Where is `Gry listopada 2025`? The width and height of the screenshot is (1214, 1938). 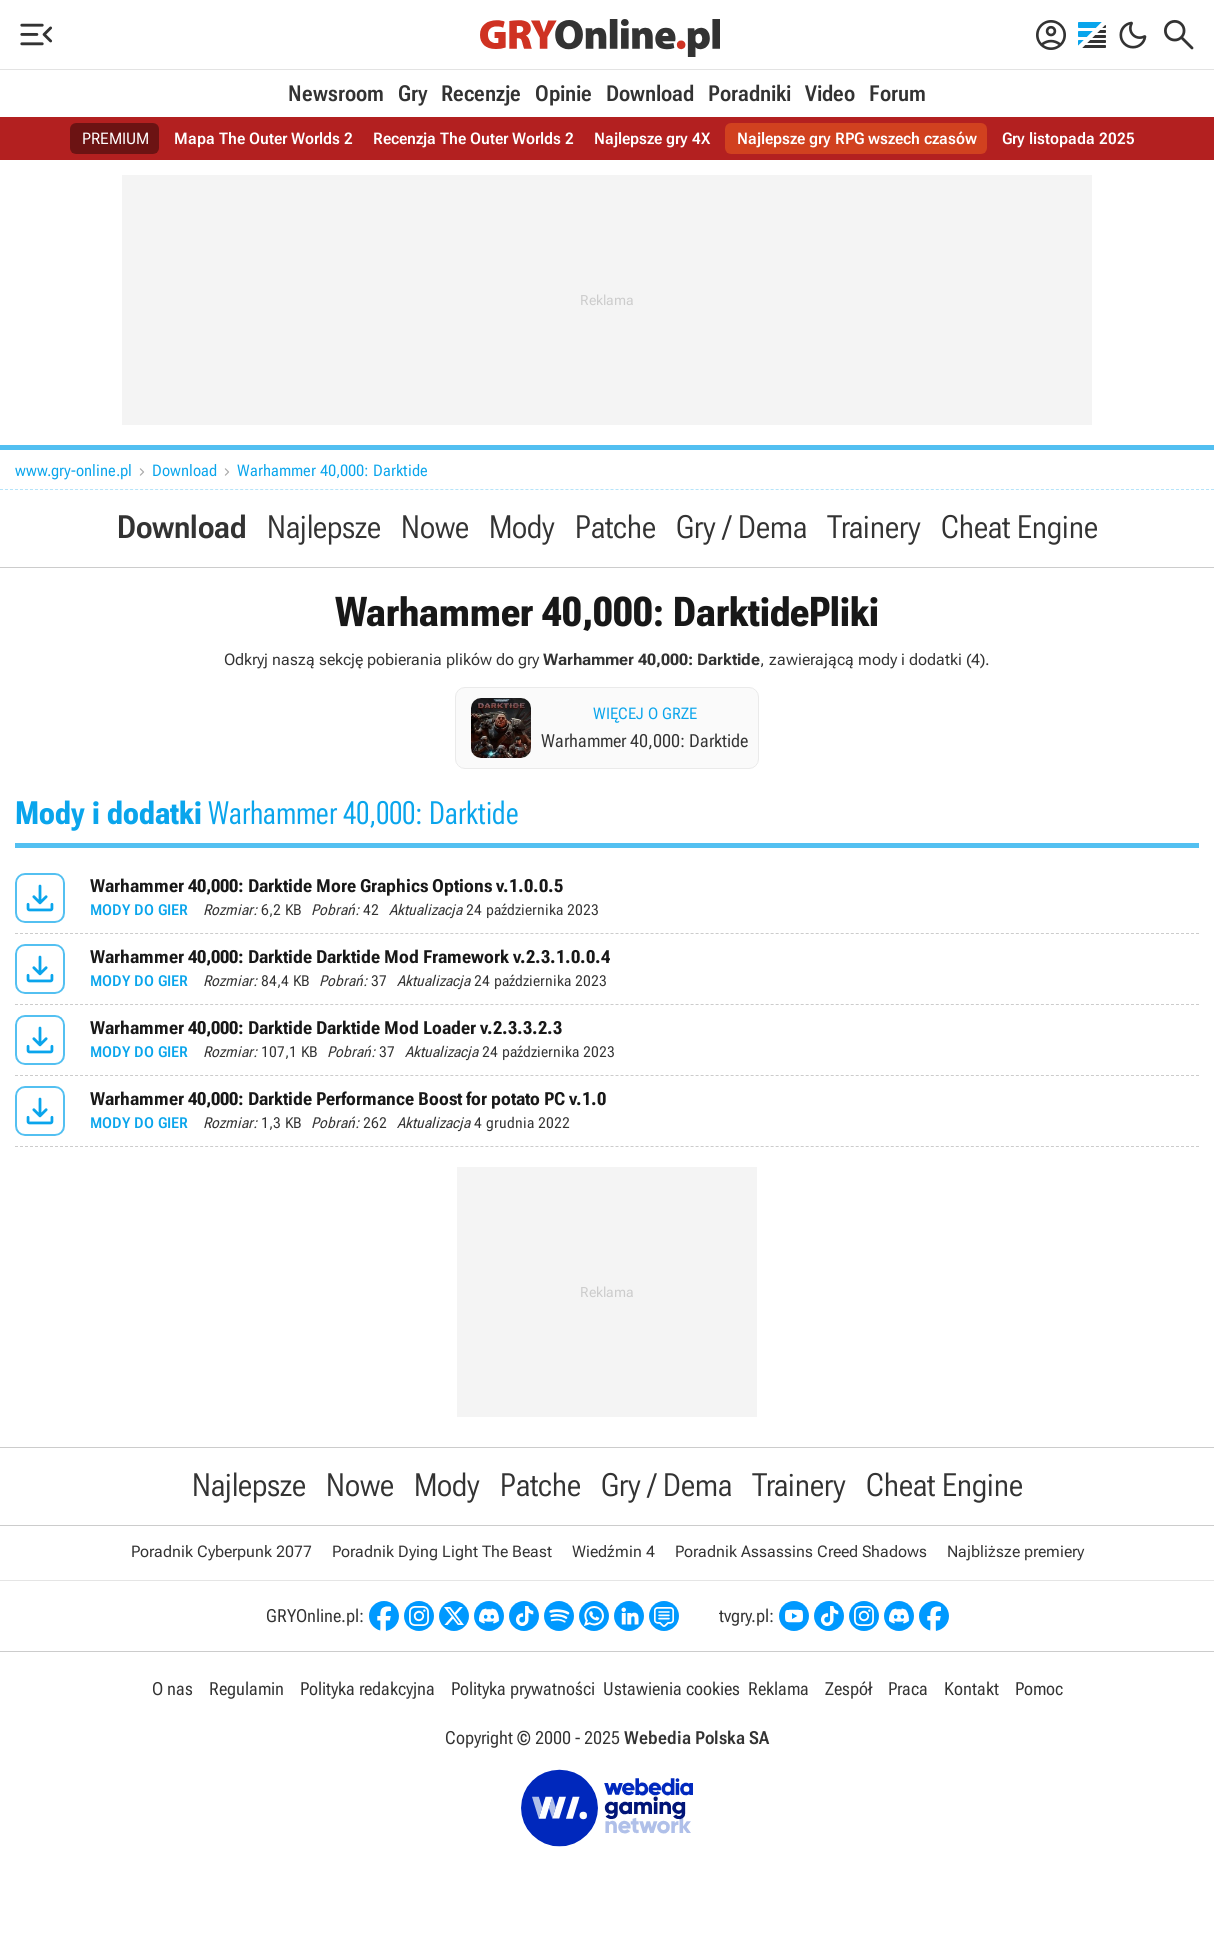
Gry listopada 2025 is located at coordinates (1068, 138).